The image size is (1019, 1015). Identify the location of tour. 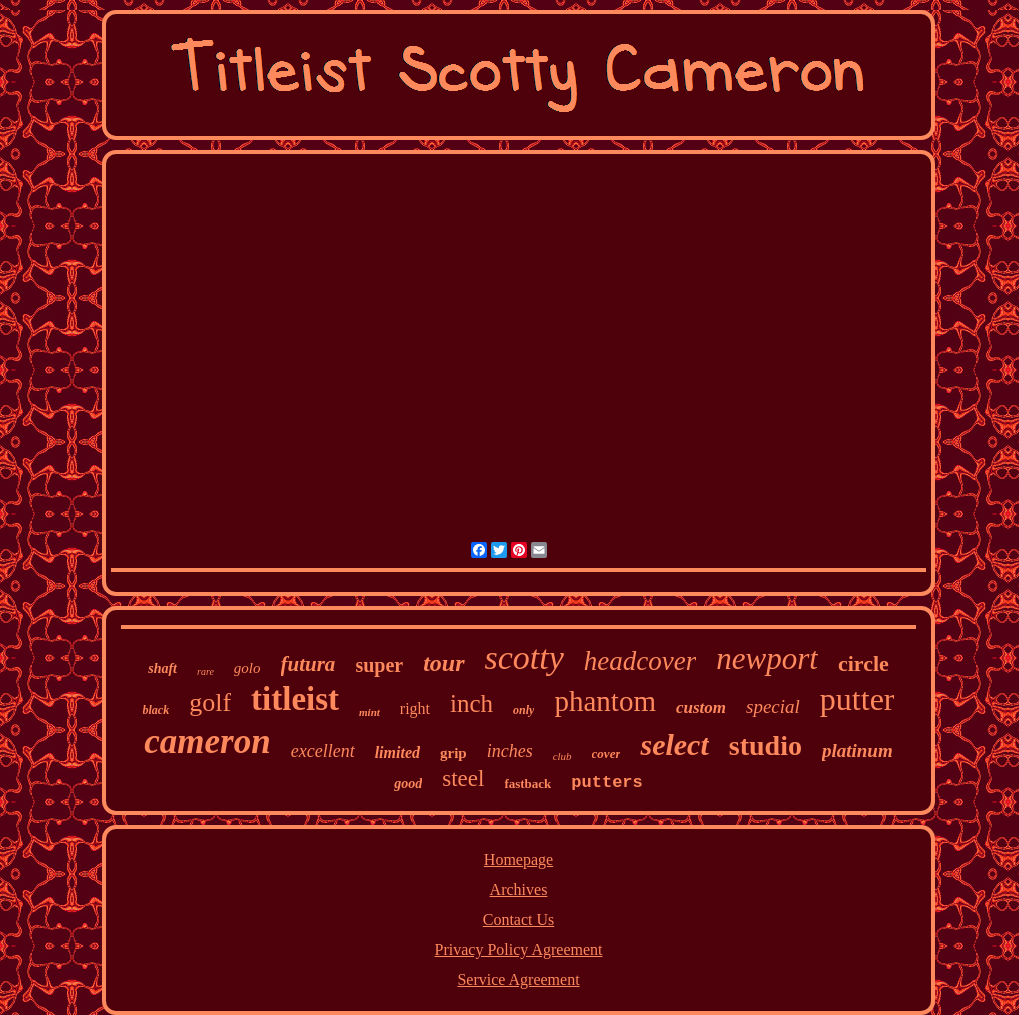
(443, 663).